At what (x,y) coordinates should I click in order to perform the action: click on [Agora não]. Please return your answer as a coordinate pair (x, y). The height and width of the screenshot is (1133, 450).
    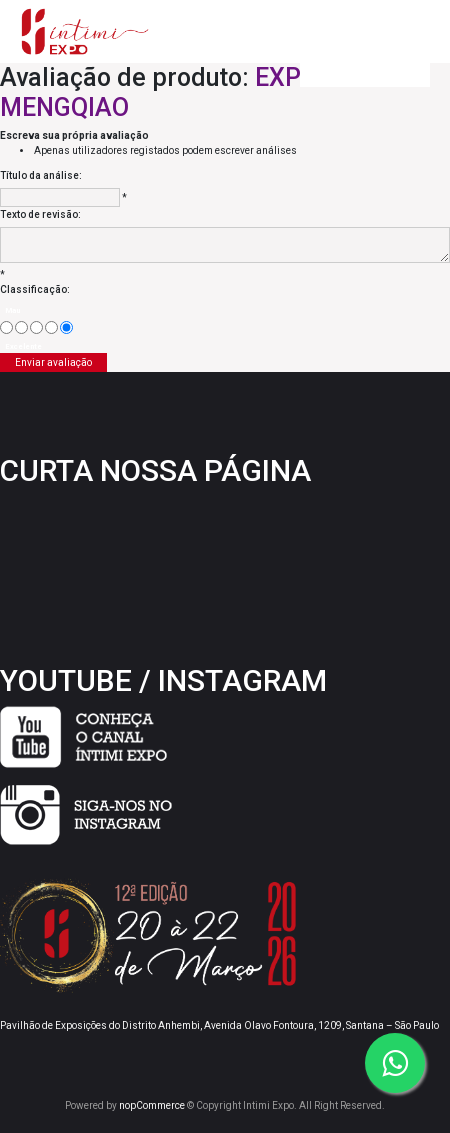
    Looking at the image, I should click on (21, 327).